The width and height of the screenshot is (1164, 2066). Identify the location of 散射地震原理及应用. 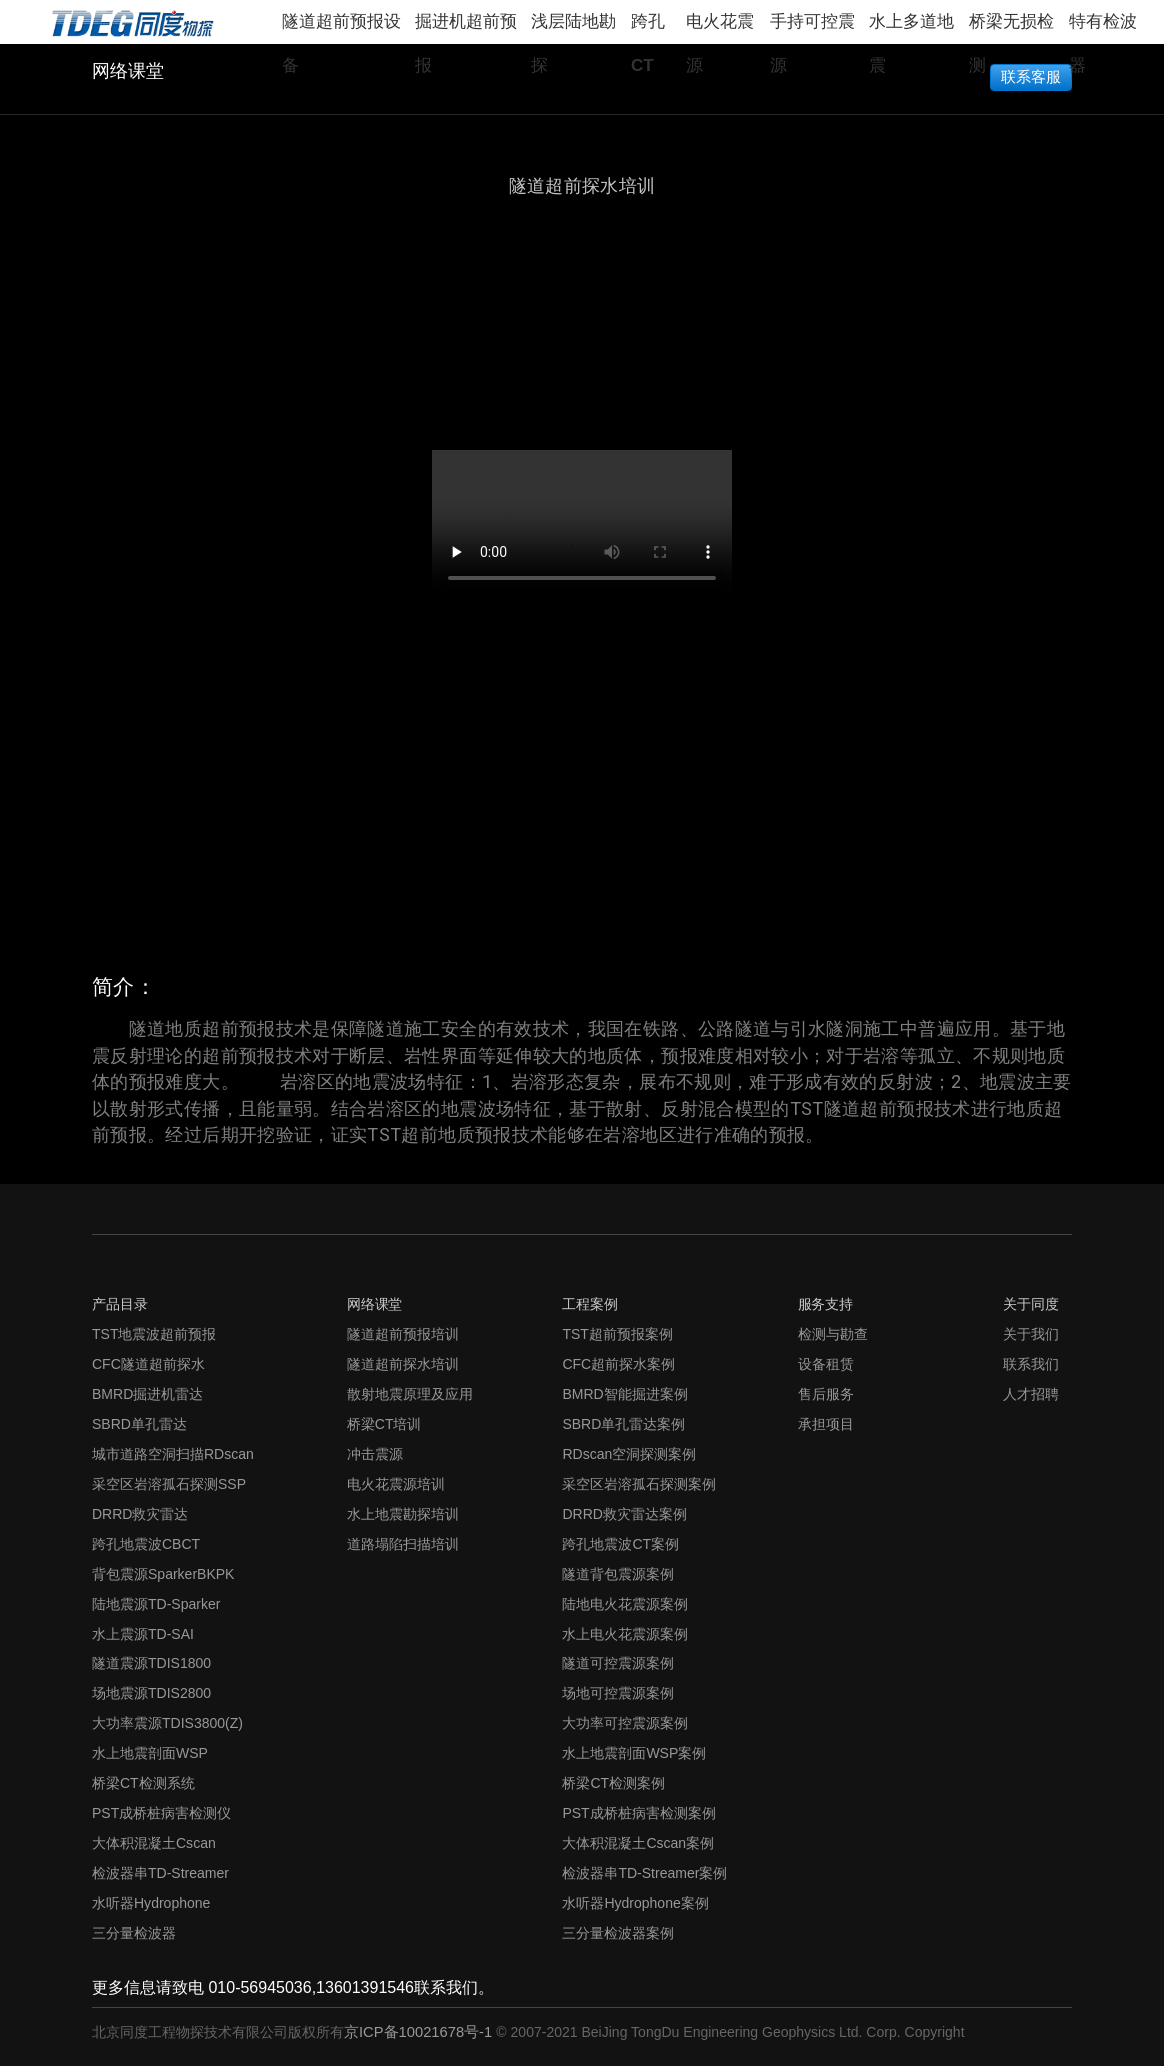
(410, 1394).